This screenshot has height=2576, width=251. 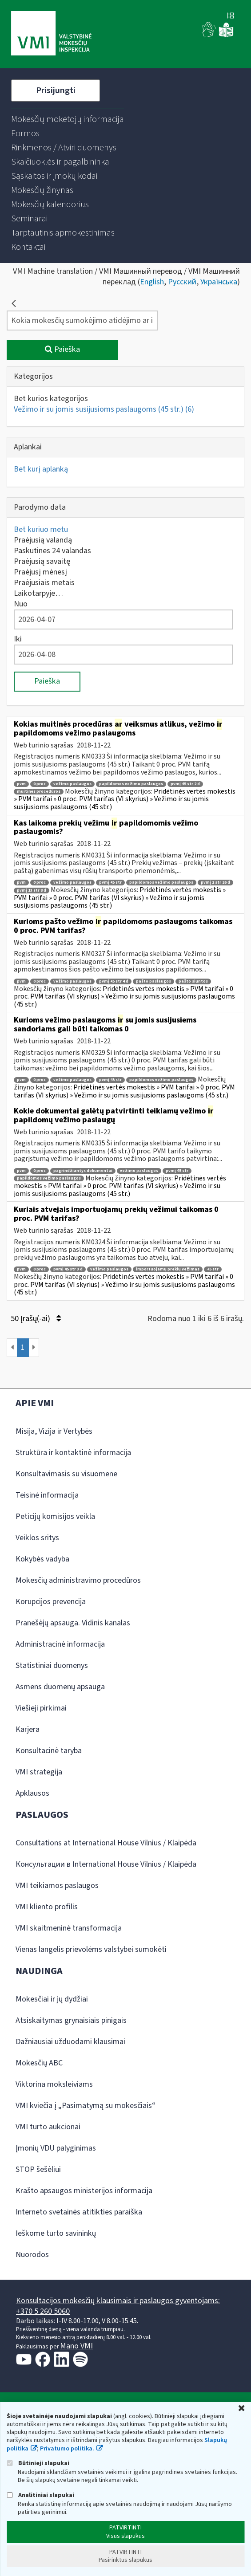 What do you see at coordinates (67, 2448) in the screenshot?
I see `Privatumo politika.` at bounding box center [67, 2448].